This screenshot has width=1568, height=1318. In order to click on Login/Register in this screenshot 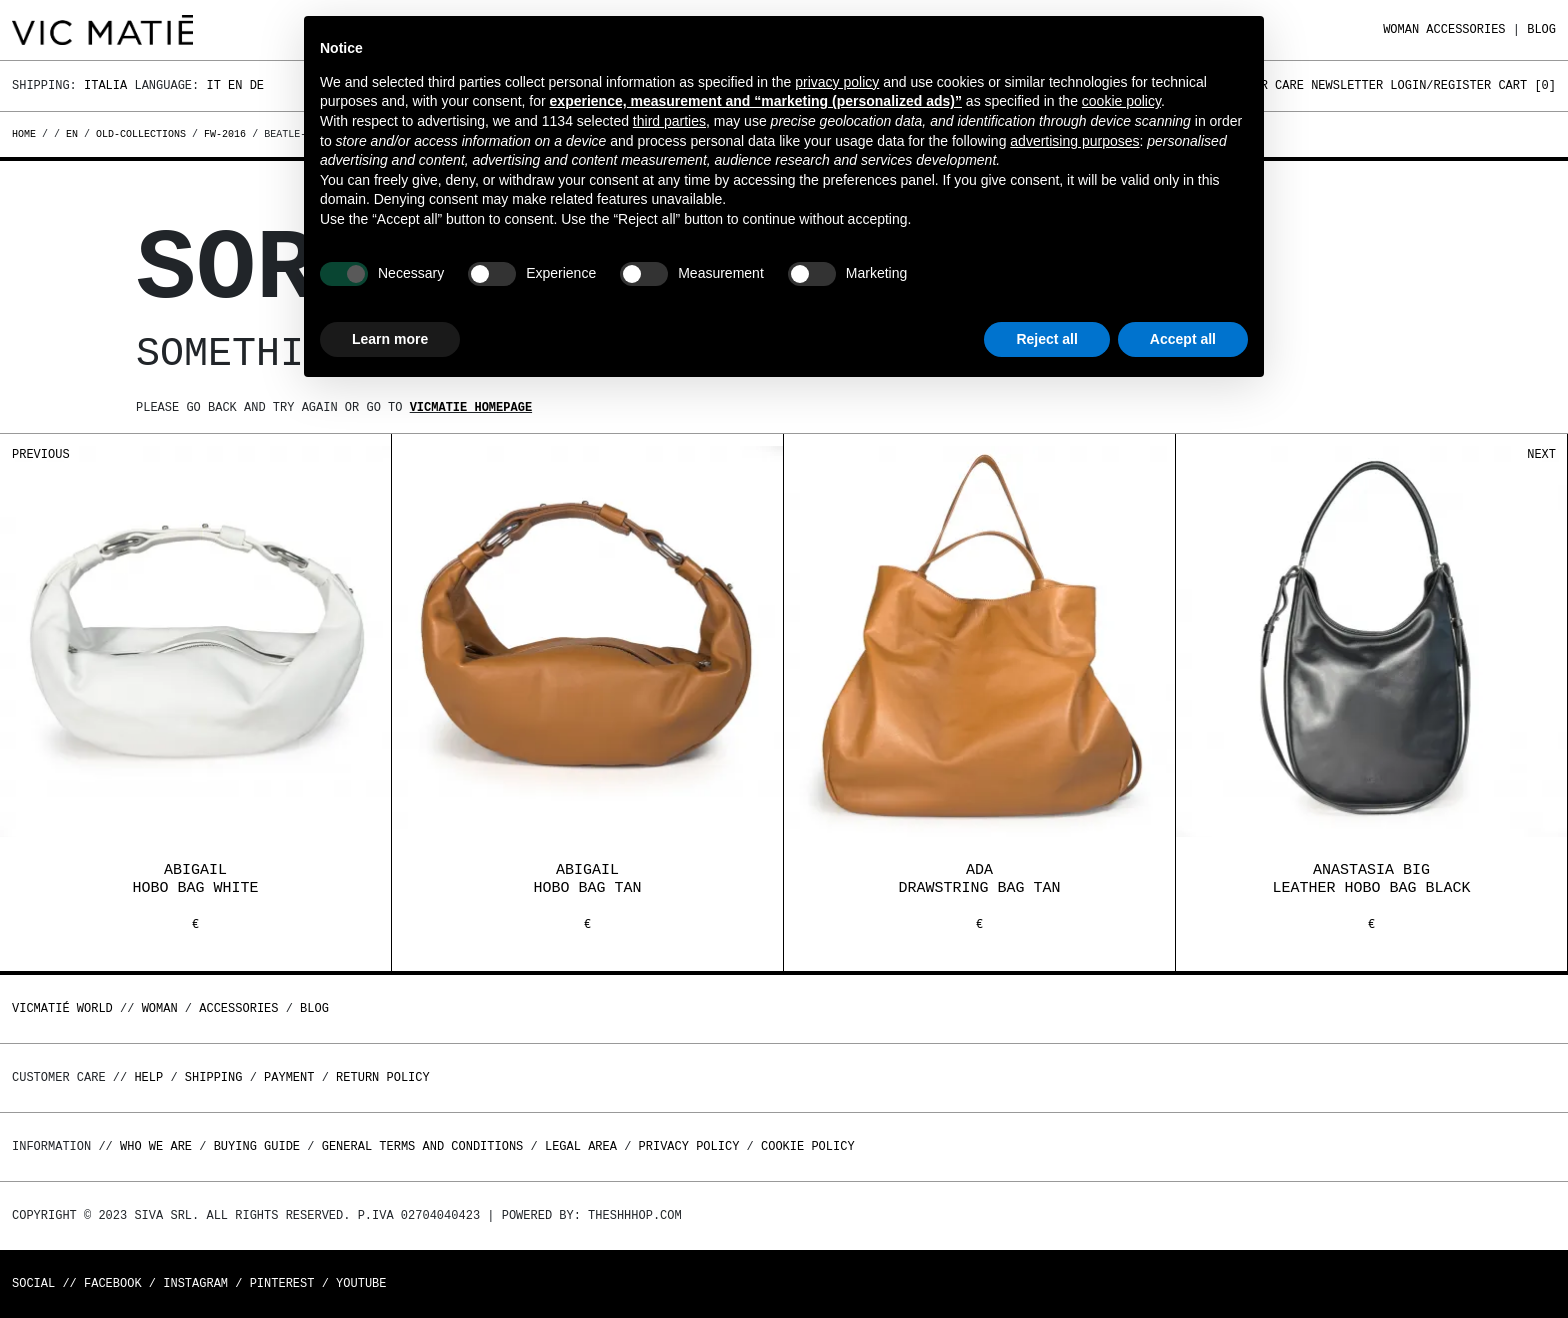, I will do `click(1440, 85)`.